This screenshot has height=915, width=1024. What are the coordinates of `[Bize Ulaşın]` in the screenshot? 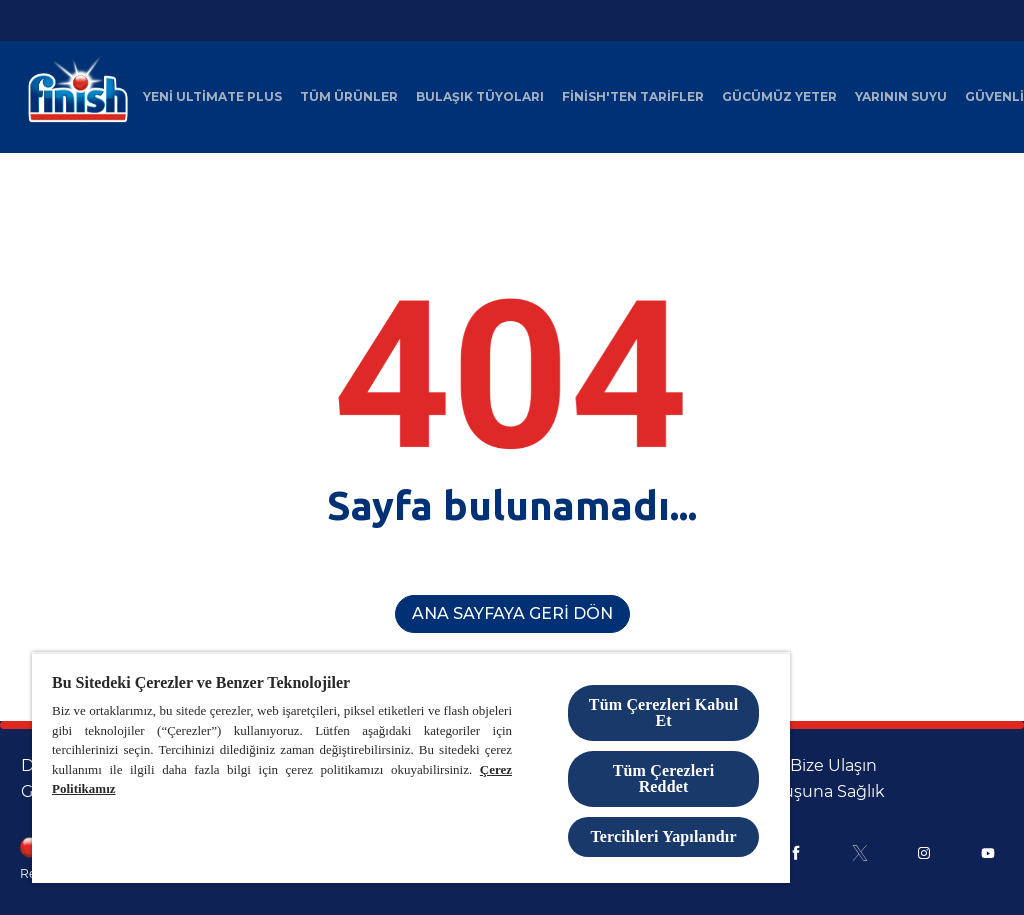 It's located at (833, 766).